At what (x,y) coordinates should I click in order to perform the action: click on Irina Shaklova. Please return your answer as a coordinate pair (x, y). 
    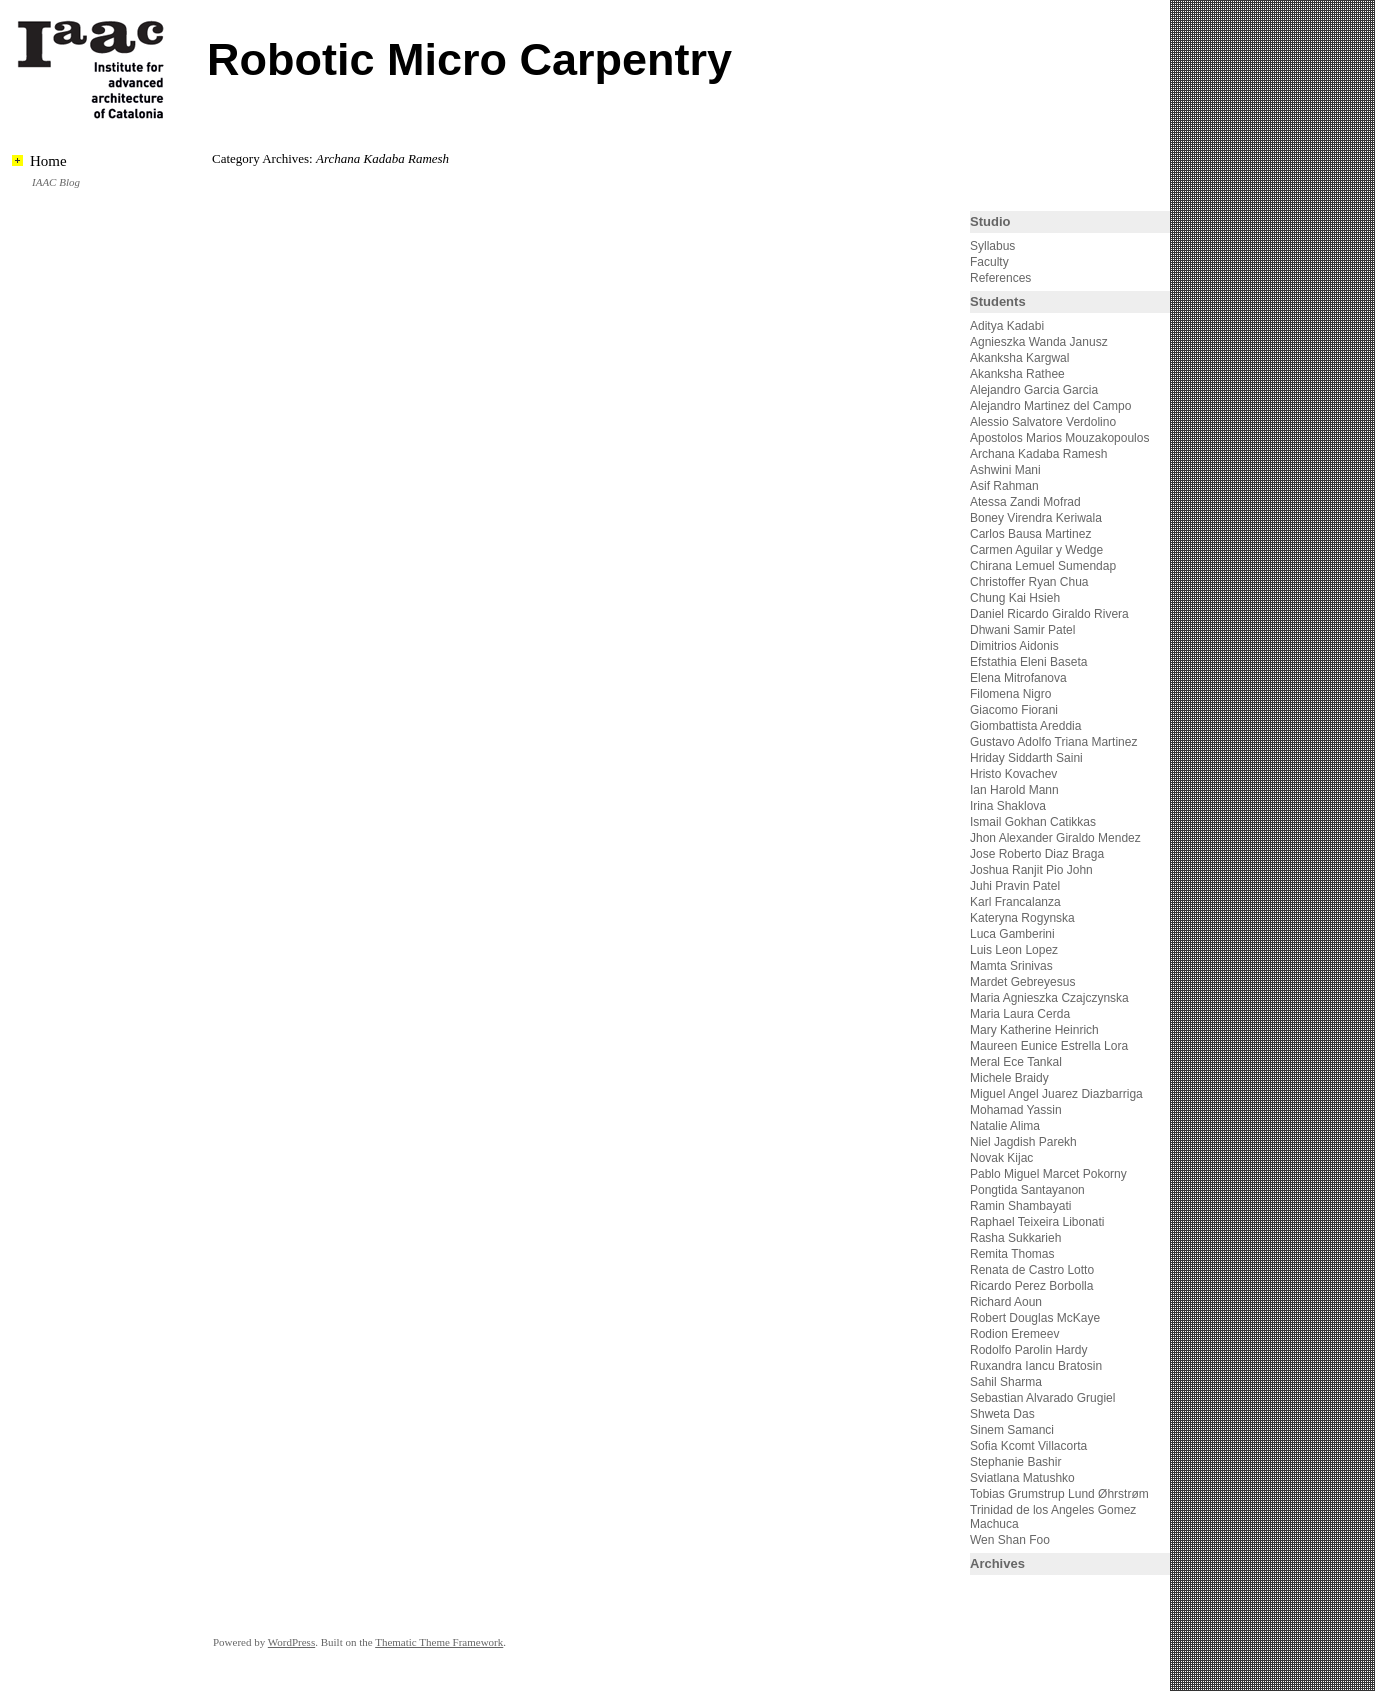
    Looking at the image, I should click on (1008, 806).